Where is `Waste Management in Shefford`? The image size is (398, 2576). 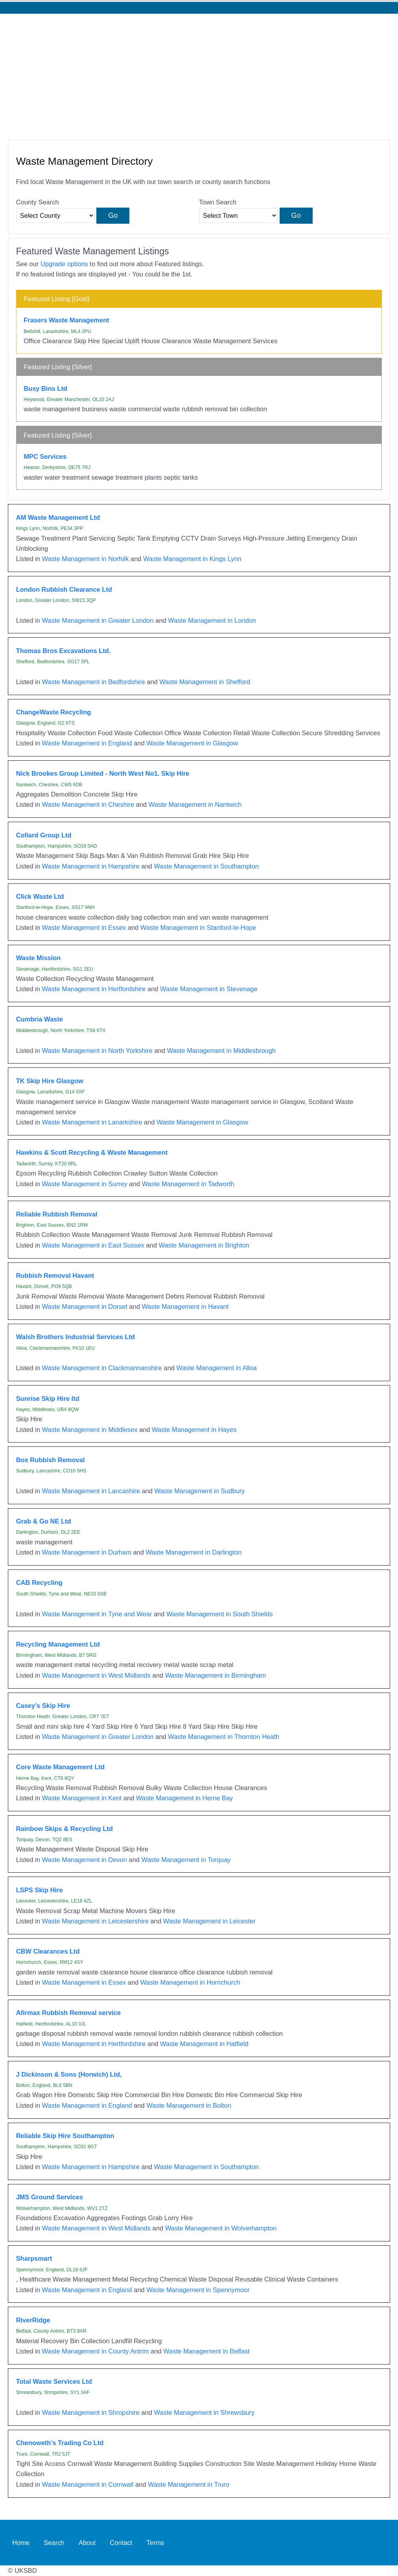 Waste Management in Shefford is located at coordinates (204, 681).